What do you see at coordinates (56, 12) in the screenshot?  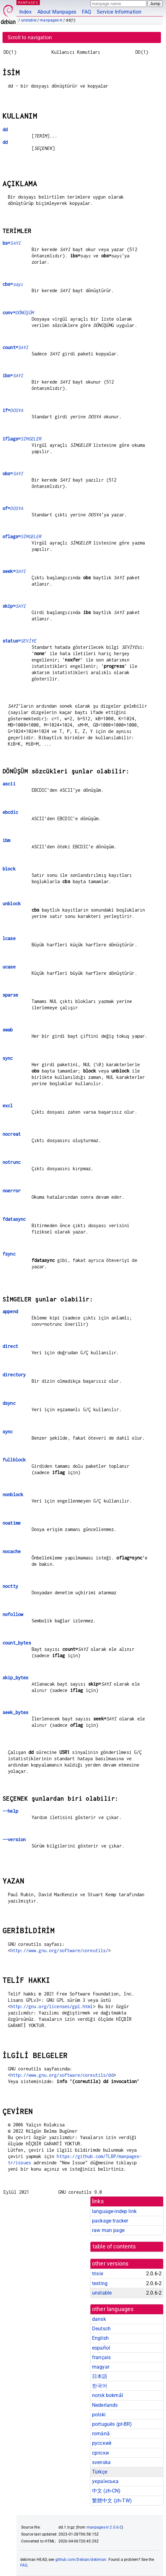 I see `About Manpages` at bounding box center [56, 12].